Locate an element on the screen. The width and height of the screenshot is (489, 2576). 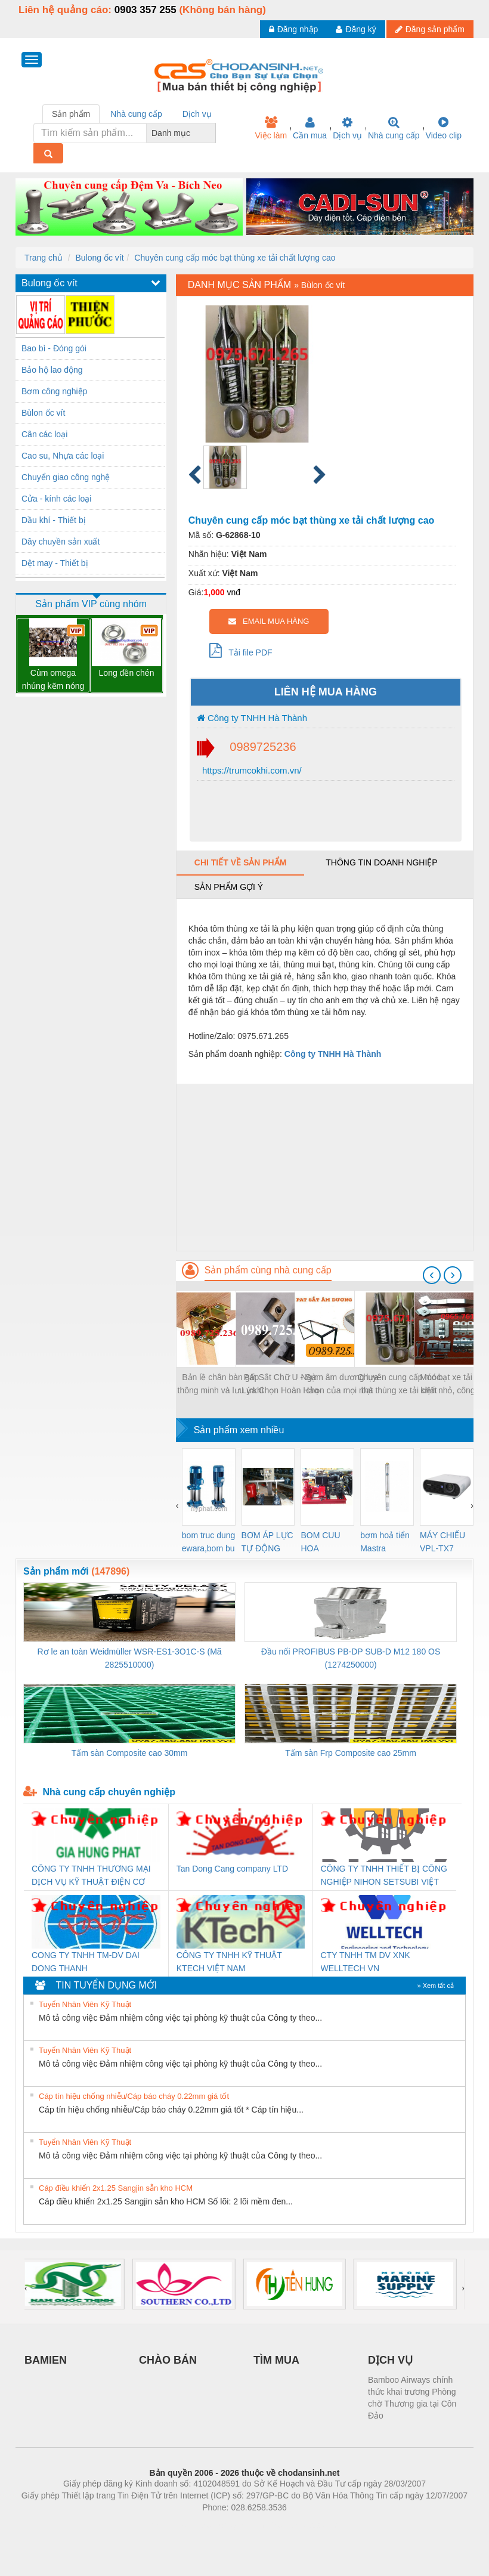
Chi tiết về sản phẩm [tab] is located at coordinates (240, 862).